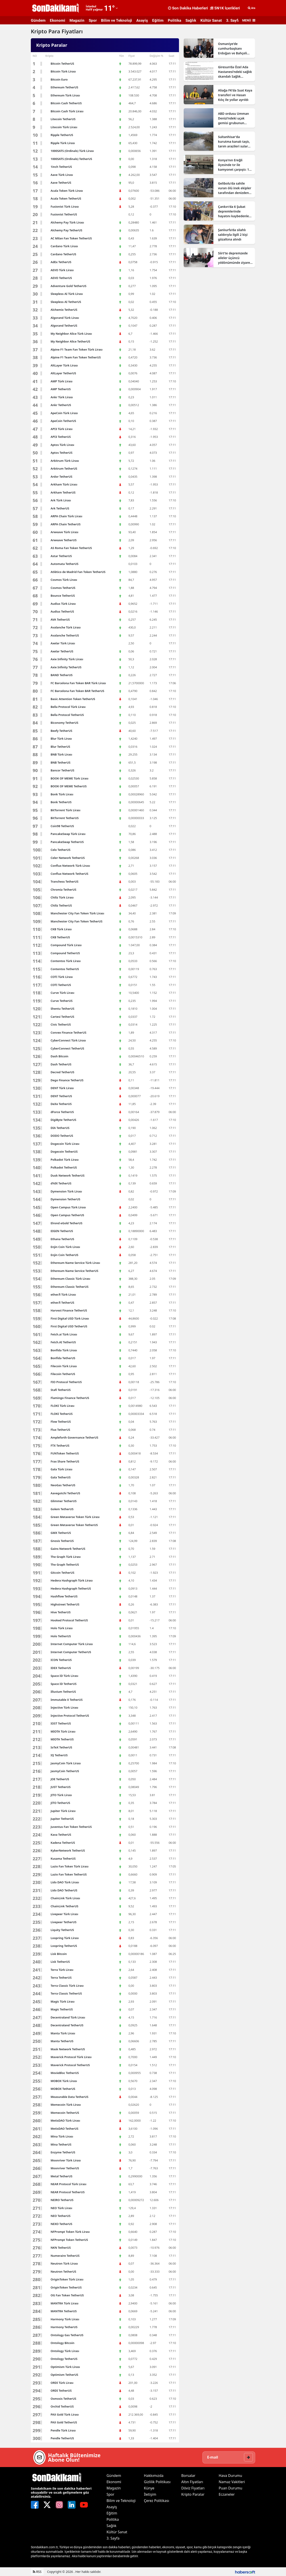 This screenshot has width=286, height=2576. I want to click on Civic TetherUS, so click(60, 1024).